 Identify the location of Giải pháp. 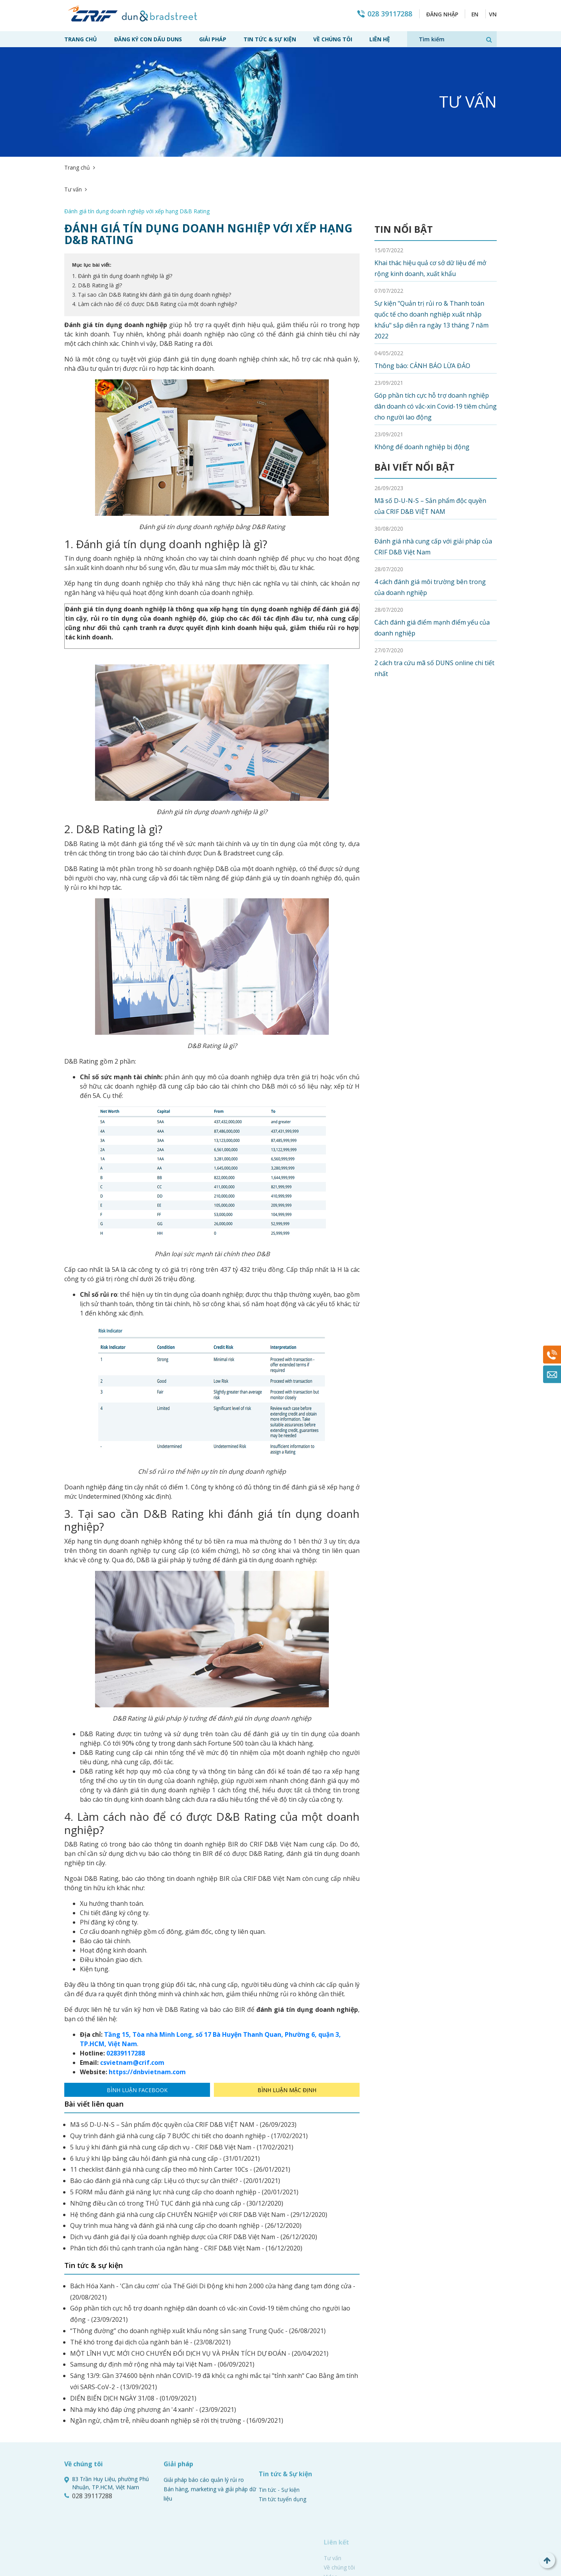
(212, 39).